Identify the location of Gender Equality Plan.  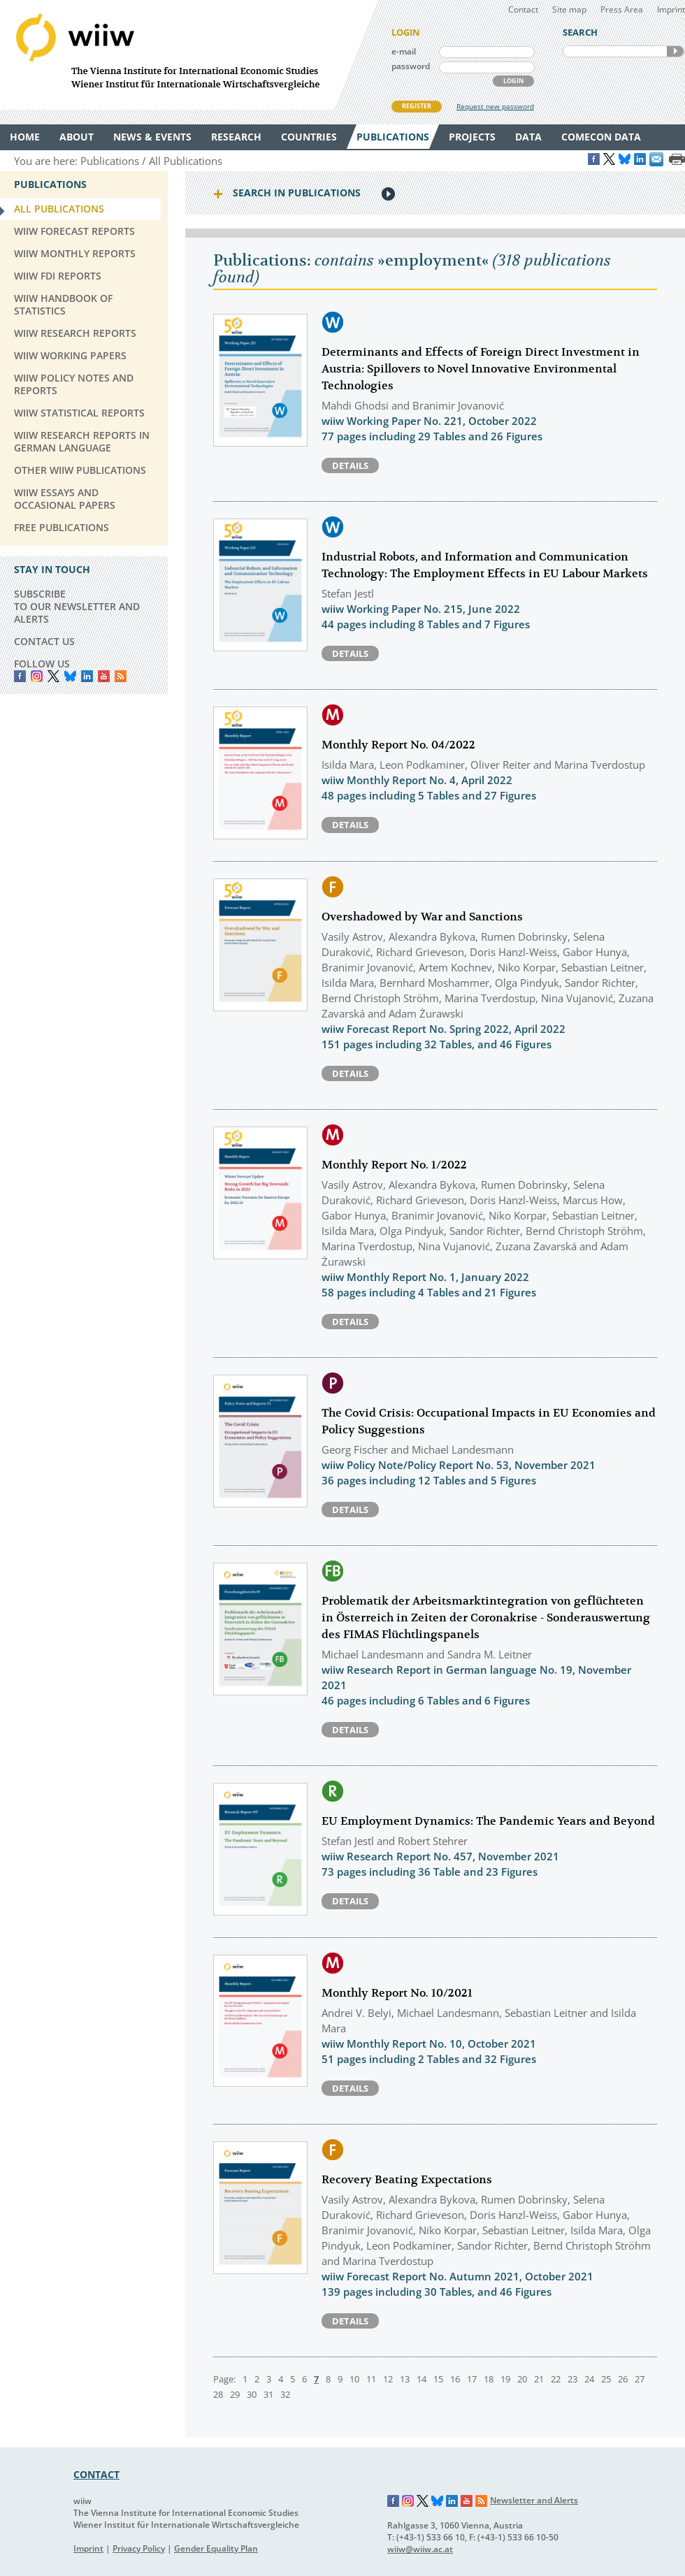
(216, 2548).